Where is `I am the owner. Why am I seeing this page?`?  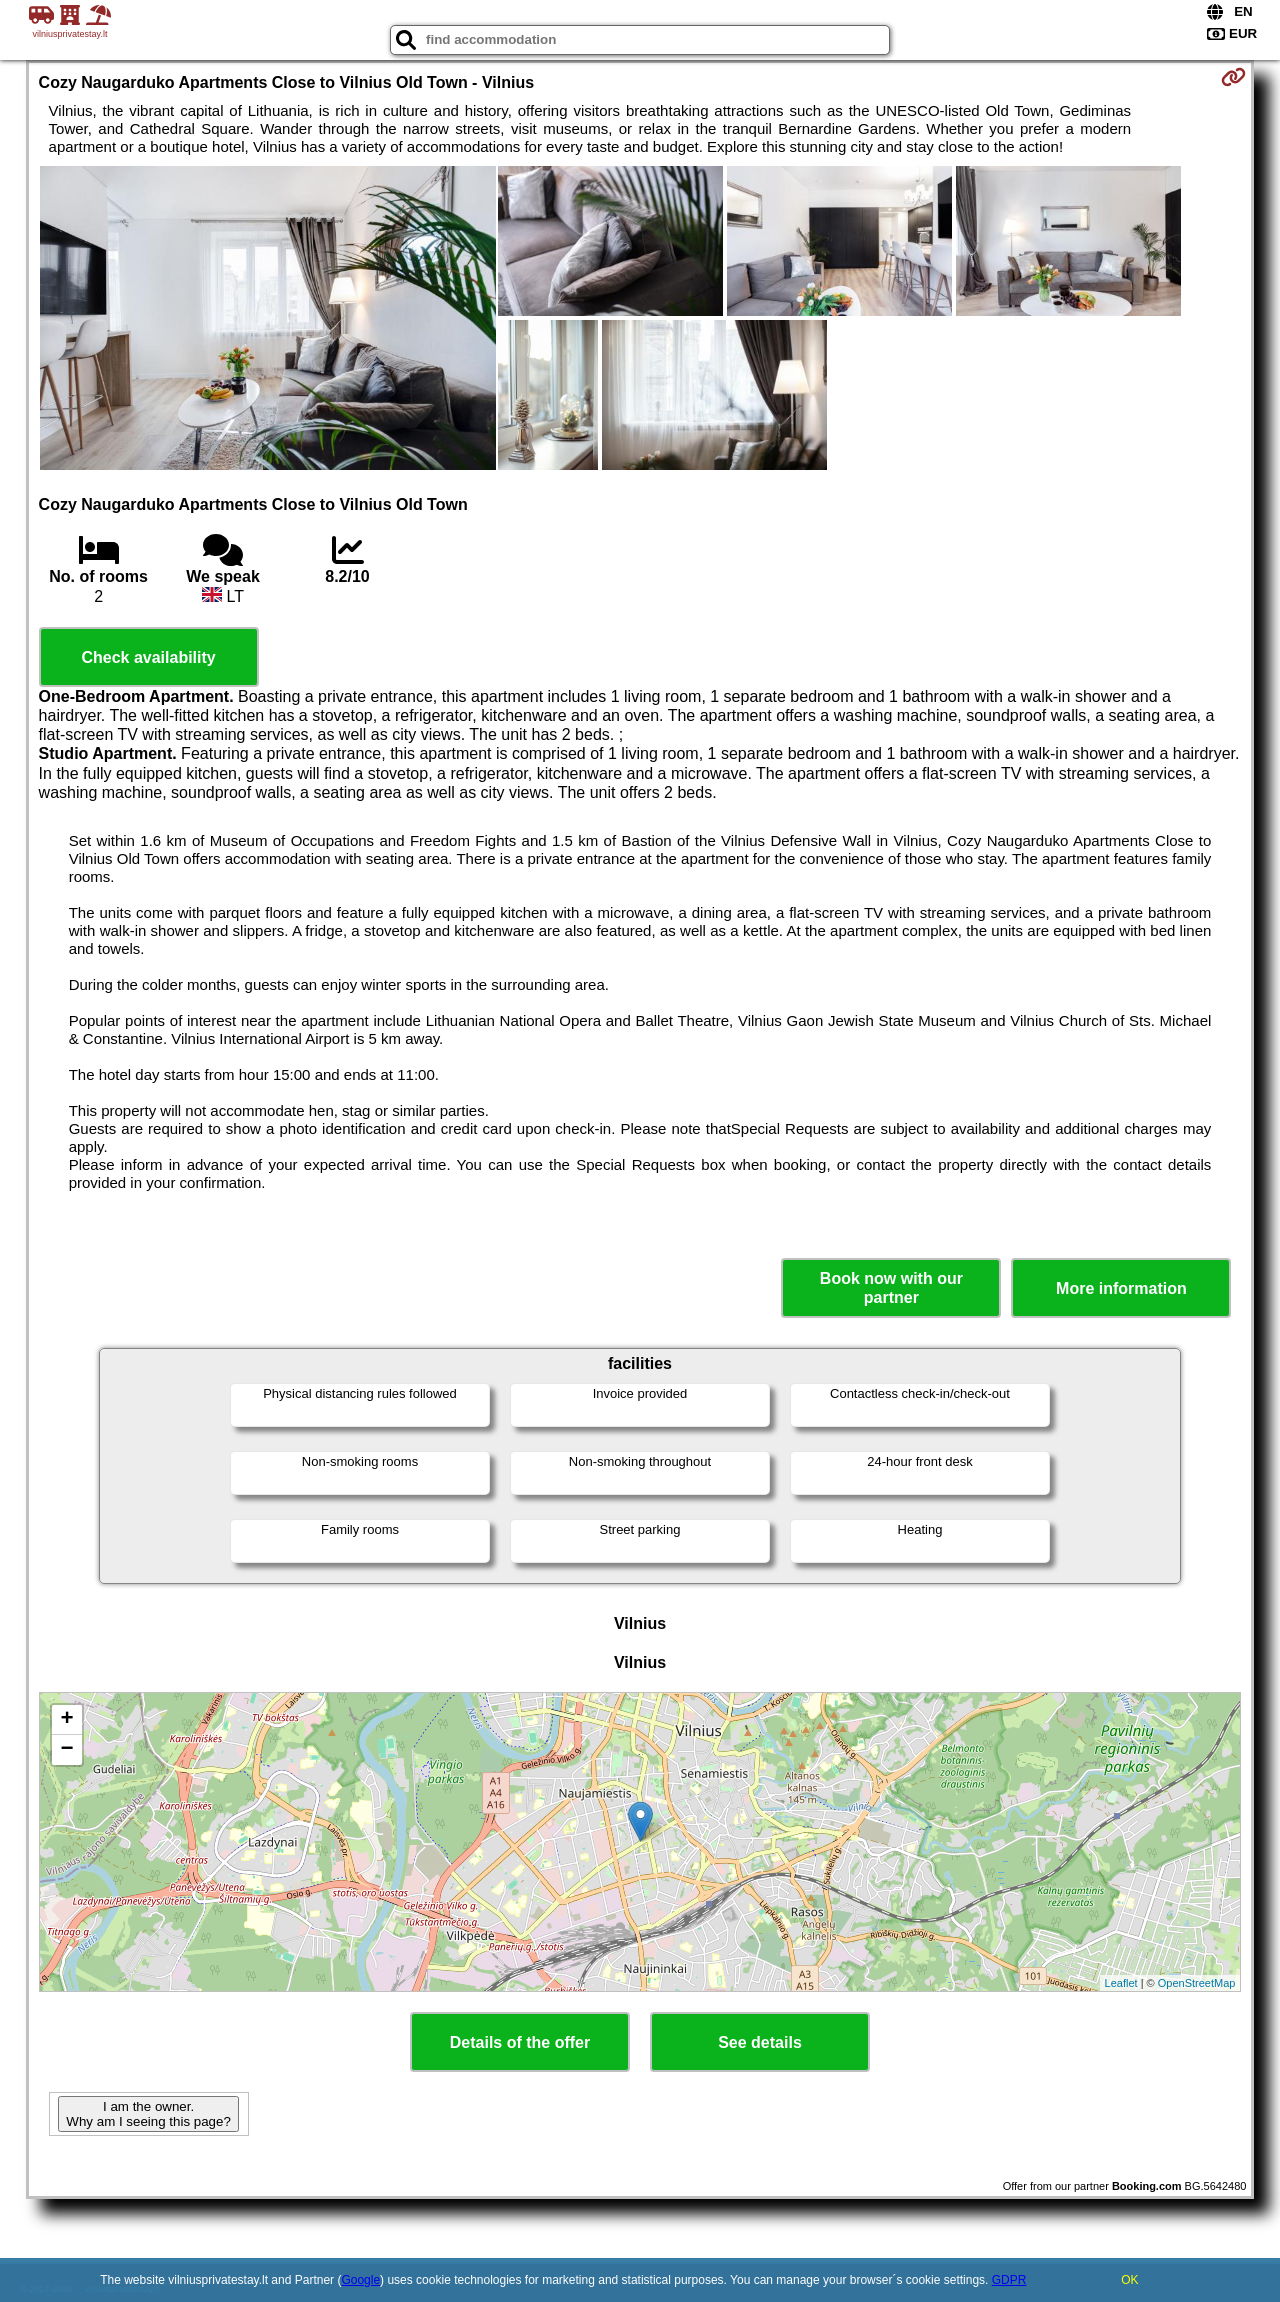
I am the owner. Why am I seeing this page? is located at coordinates (148, 2114).